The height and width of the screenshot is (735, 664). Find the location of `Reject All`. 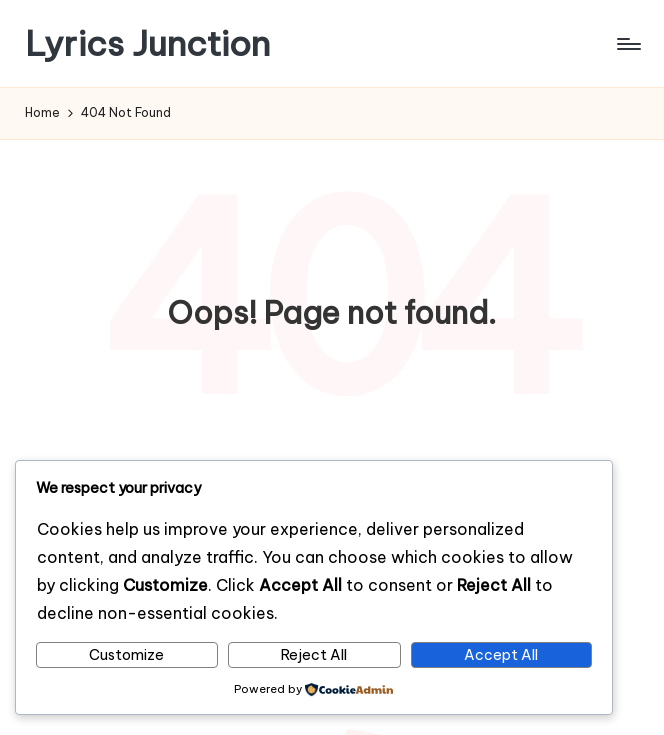

Reject All is located at coordinates (314, 655).